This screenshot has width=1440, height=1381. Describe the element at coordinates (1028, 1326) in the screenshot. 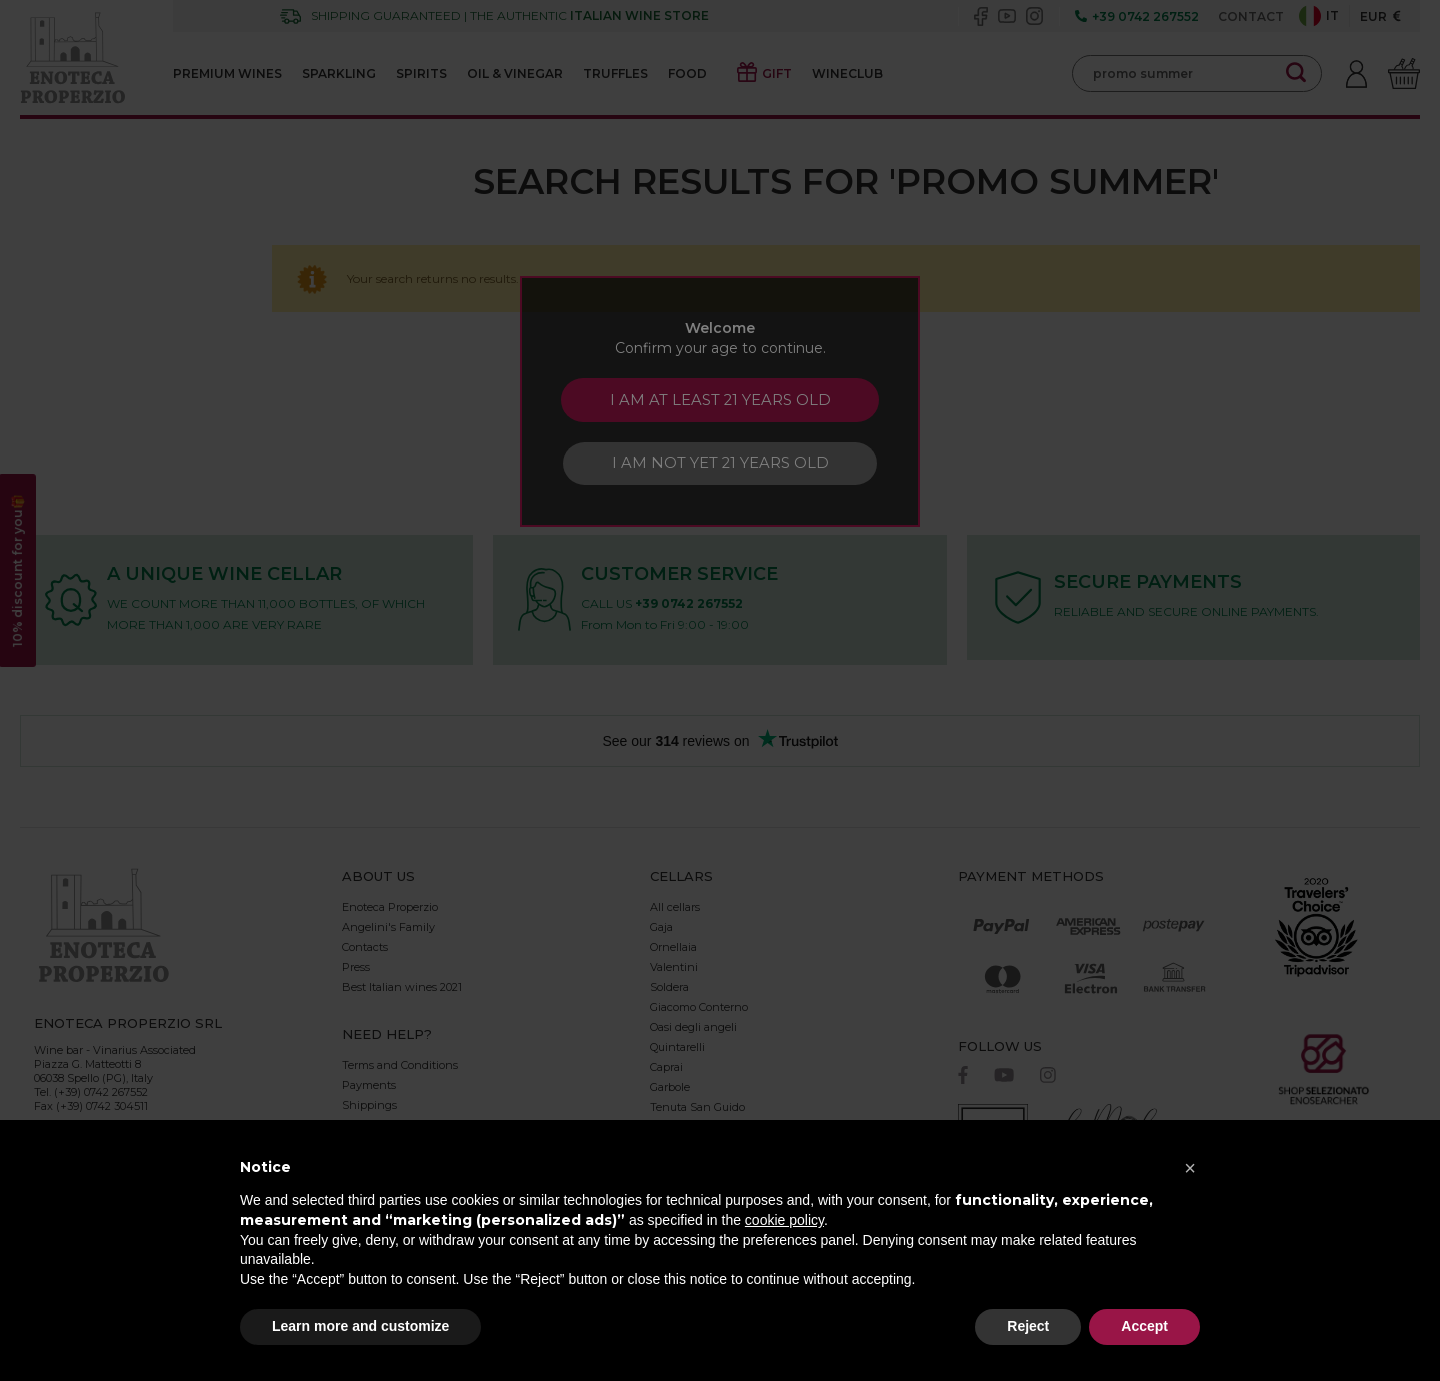

I see `Reject [button]` at that location.